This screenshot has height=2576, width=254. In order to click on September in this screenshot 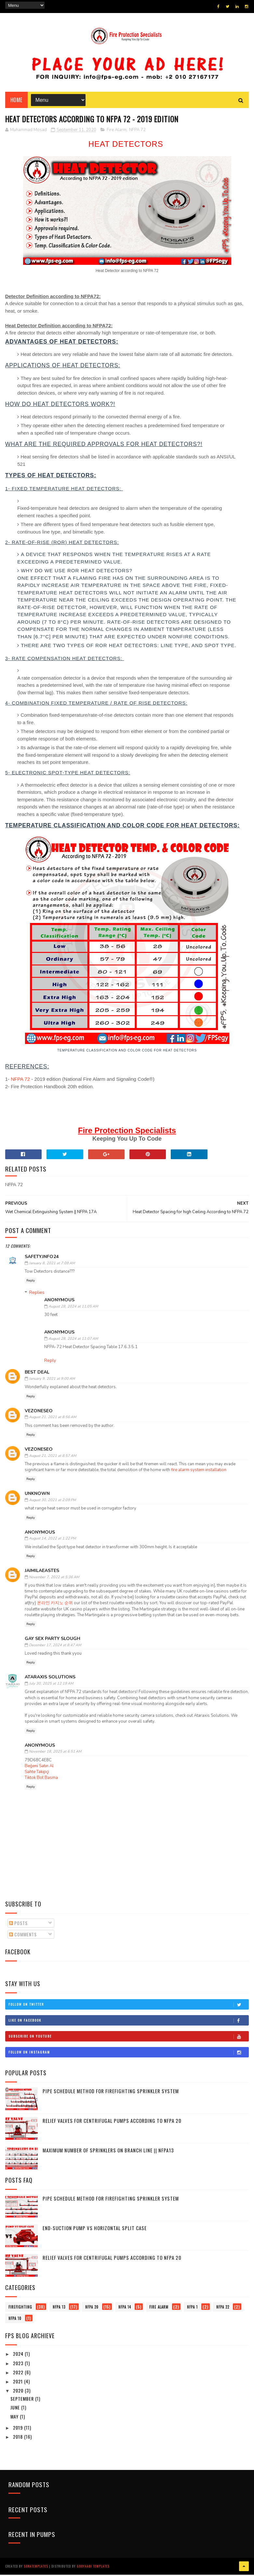, I will do `click(22, 2400)`.